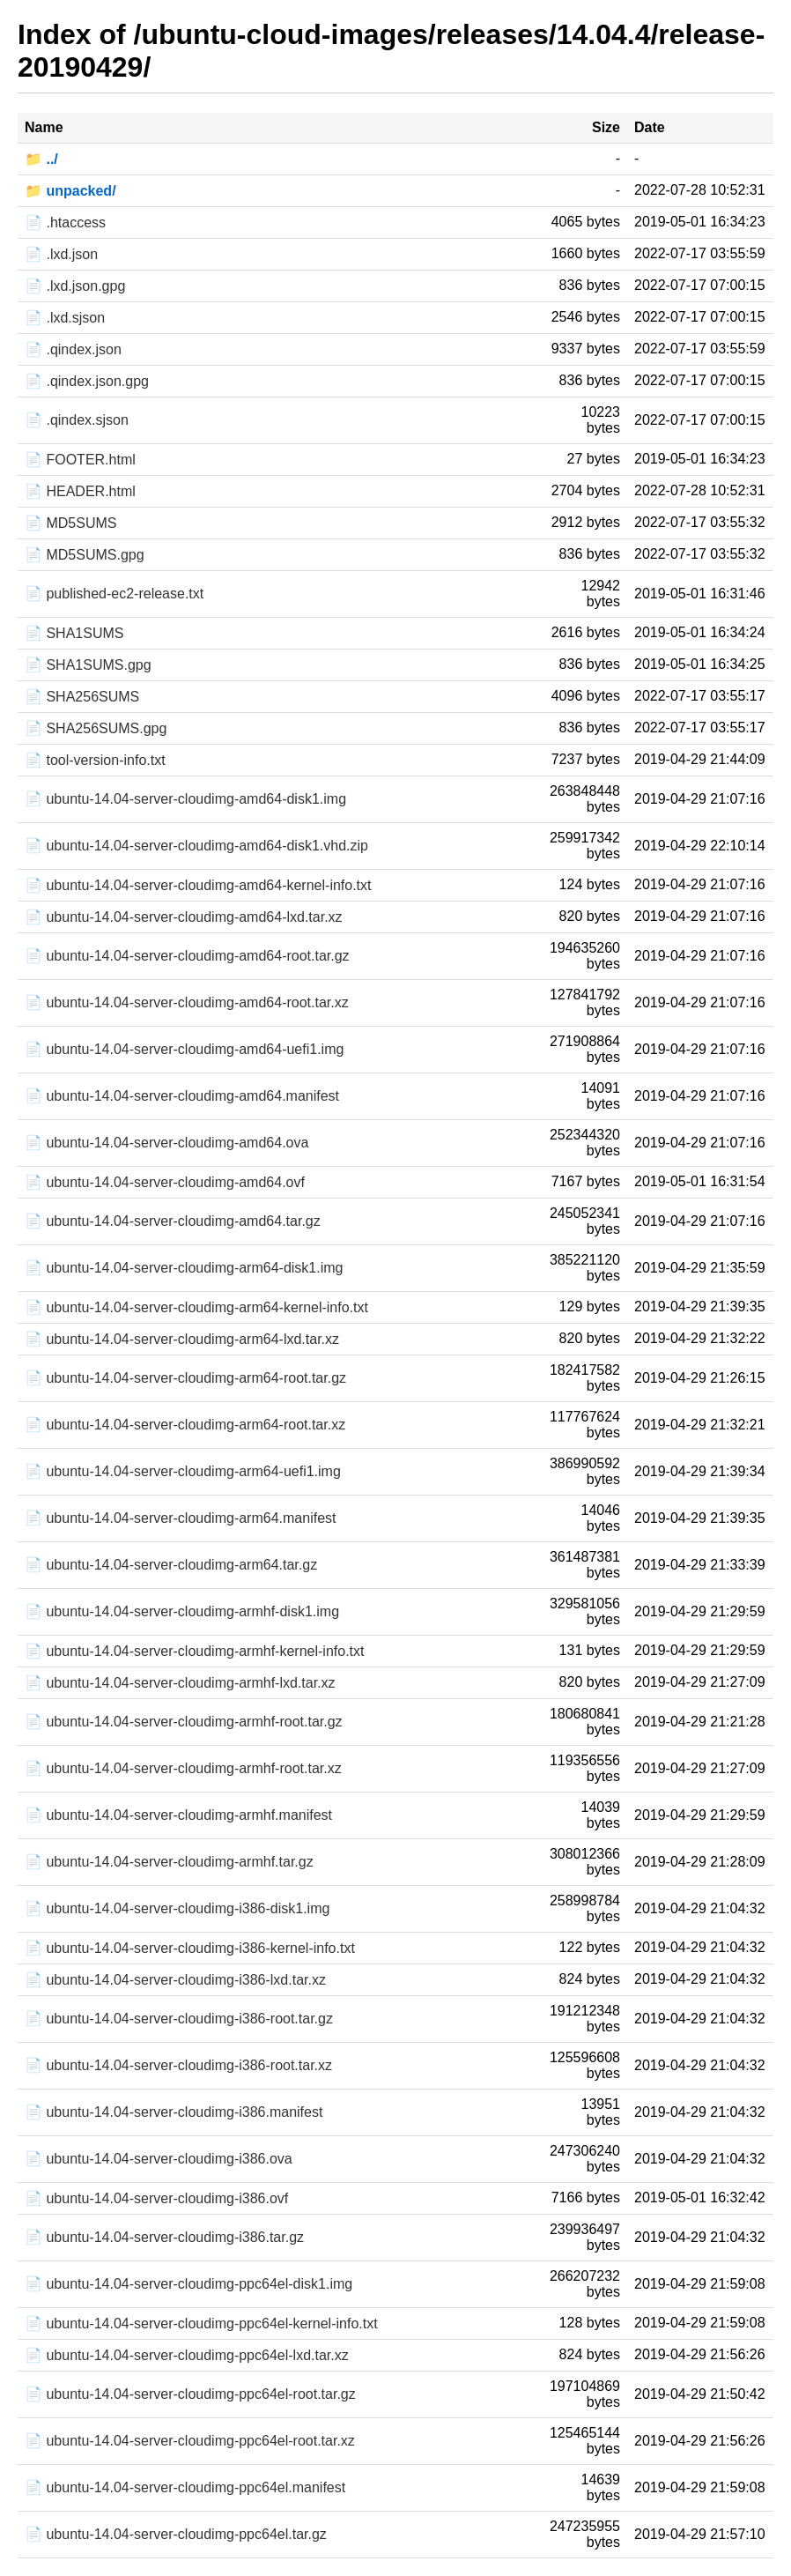 The height and width of the screenshot is (2576, 791). Describe the element at coordinates (65, 317) in the screenshot. I see `📄 .lxd.sjson` at that location.